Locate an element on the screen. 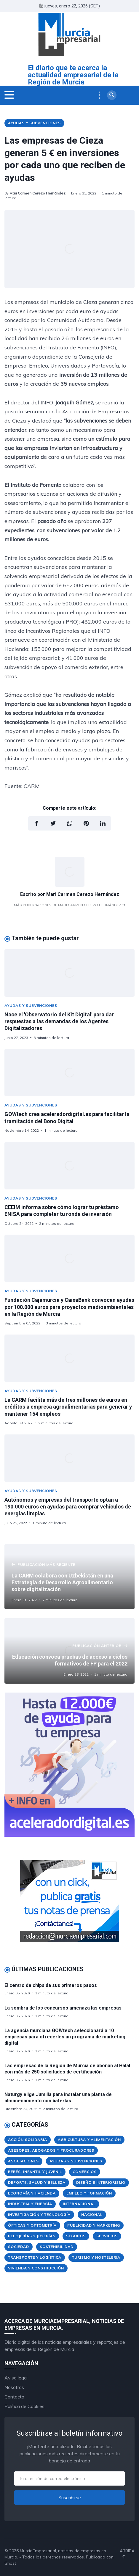 The width and height of the screenshot is (139, 2576). Relojerías y Joyerías is located at coordinates (31, 2236).